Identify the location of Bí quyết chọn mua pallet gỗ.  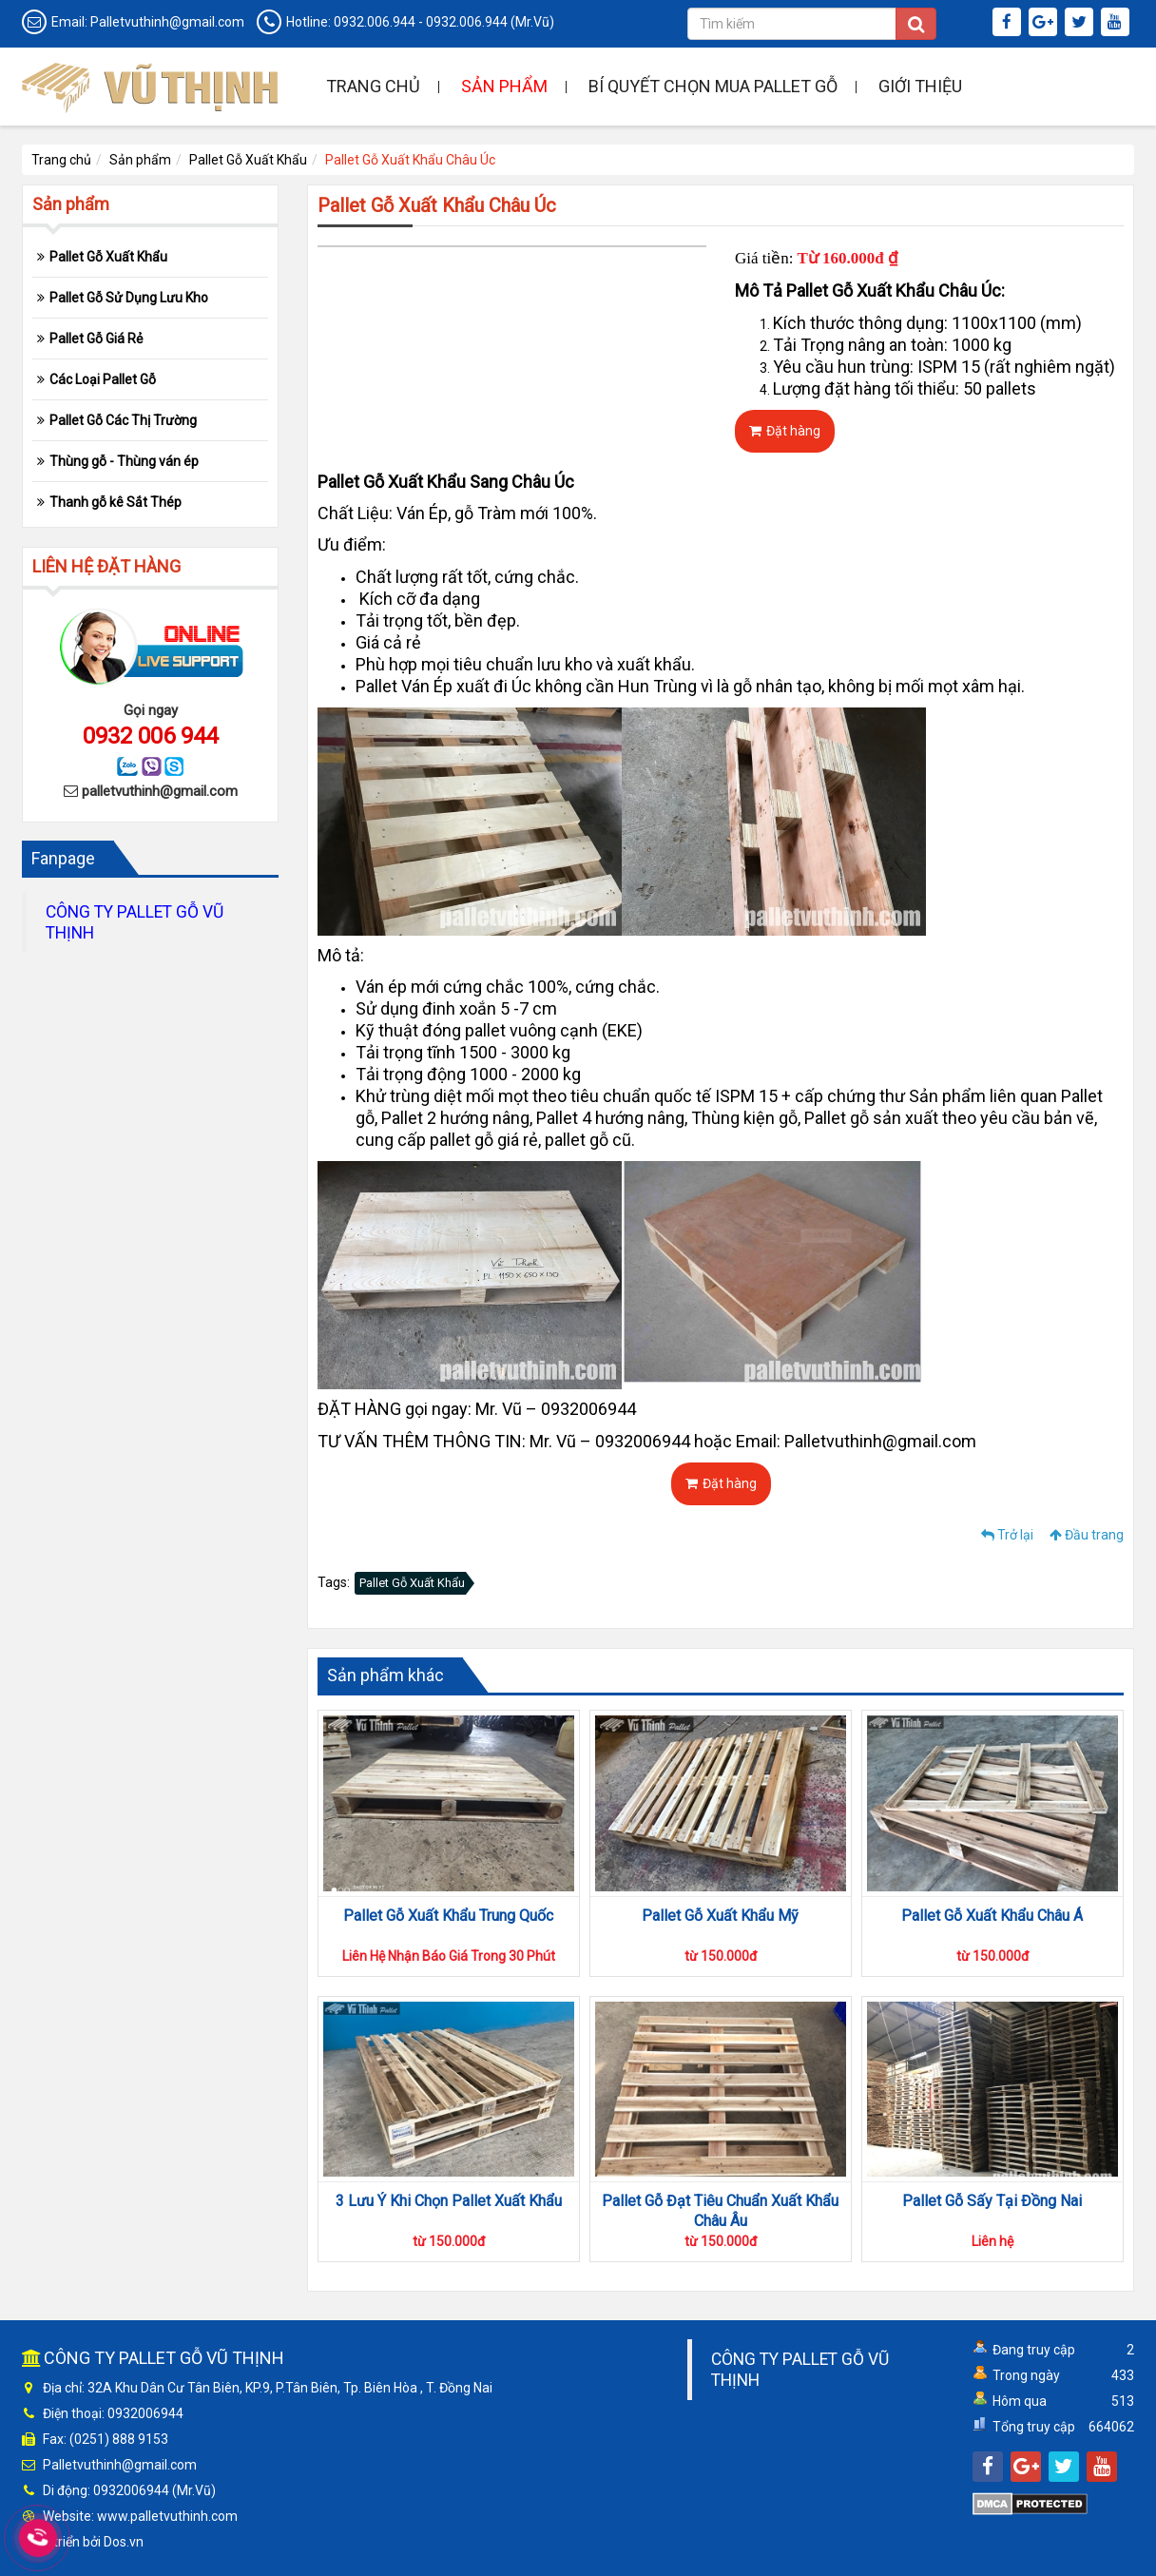
(713, 86).